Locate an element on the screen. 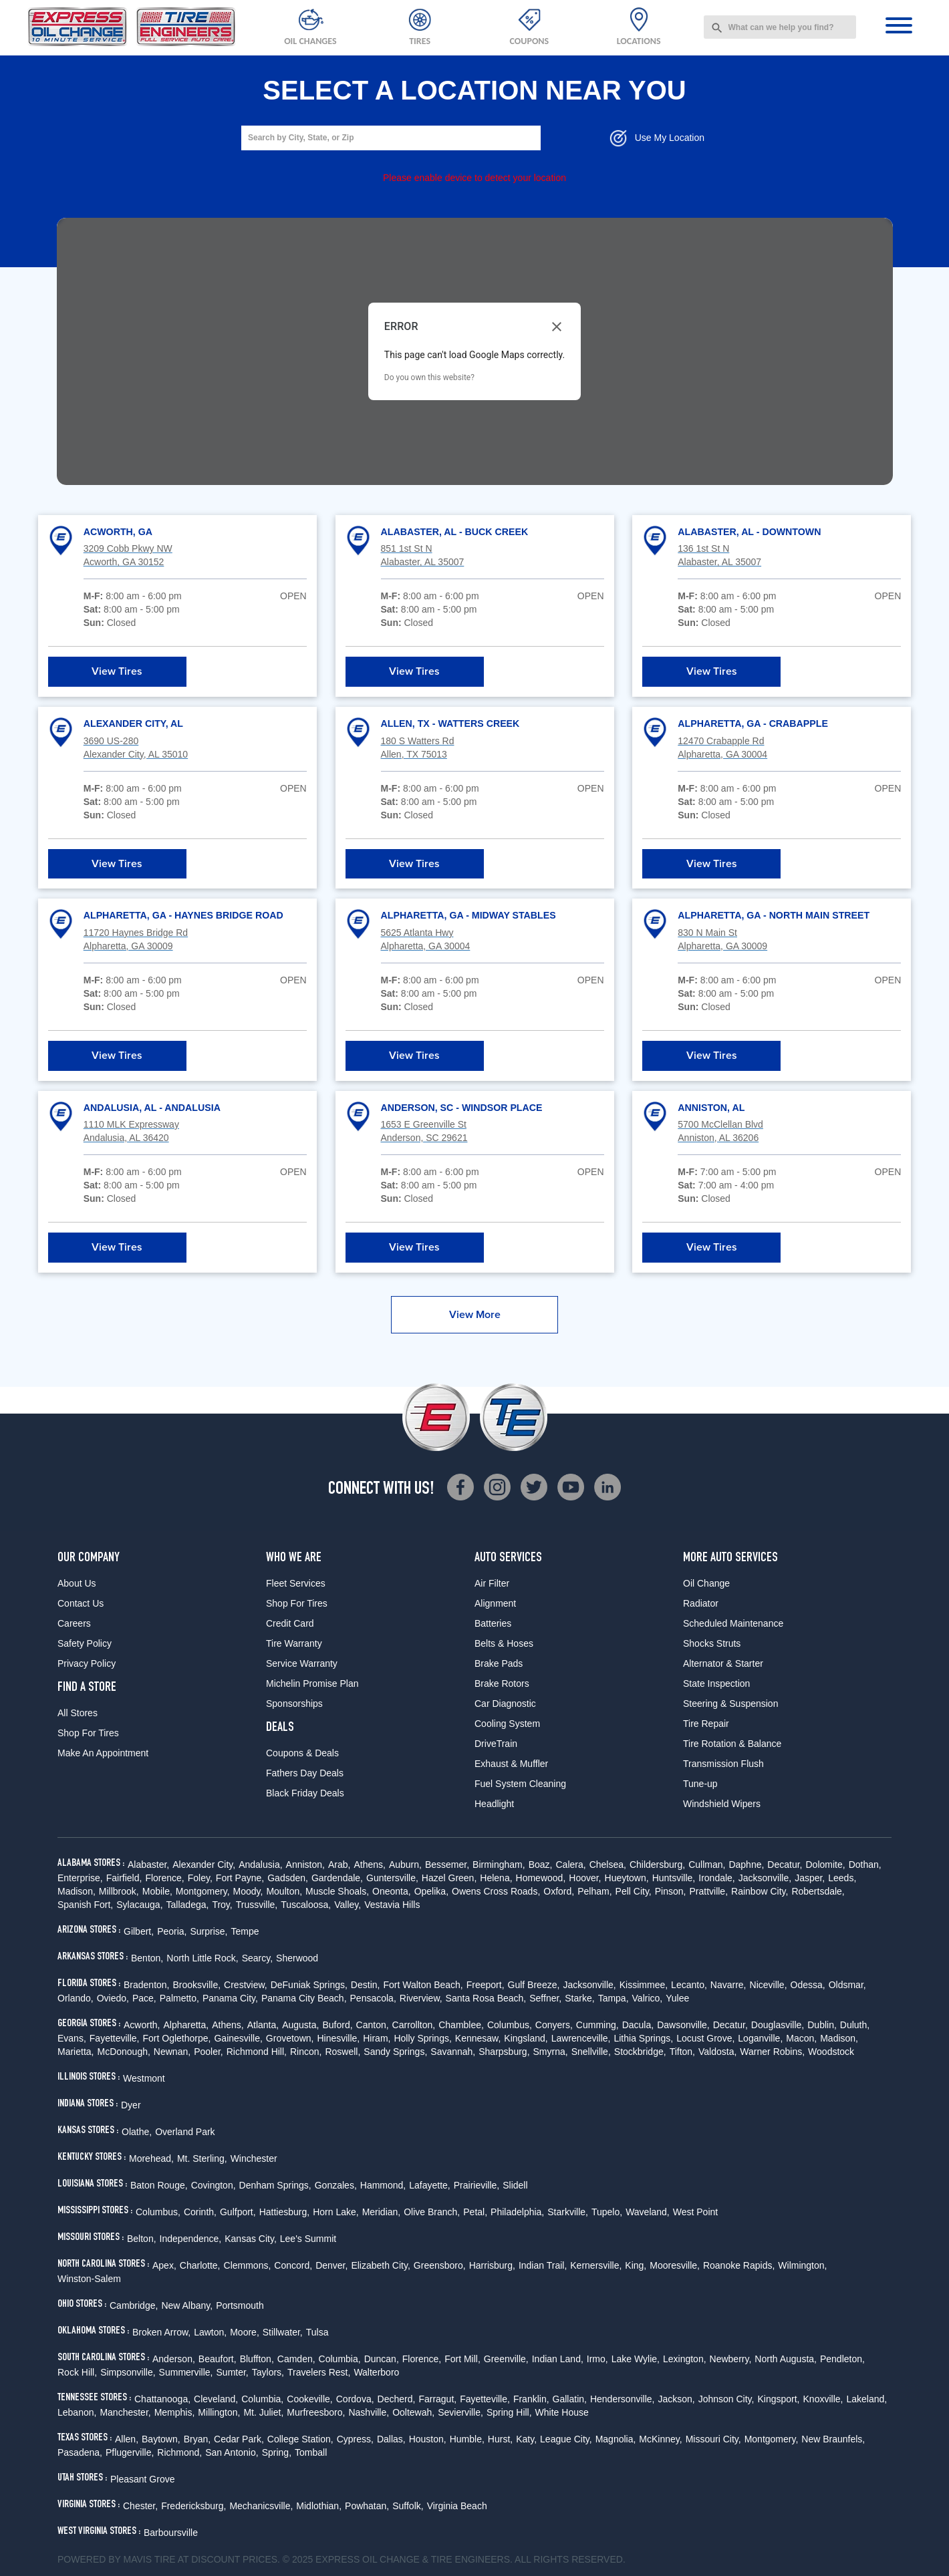  Hueytown, is located at coordinates (627, 1878).